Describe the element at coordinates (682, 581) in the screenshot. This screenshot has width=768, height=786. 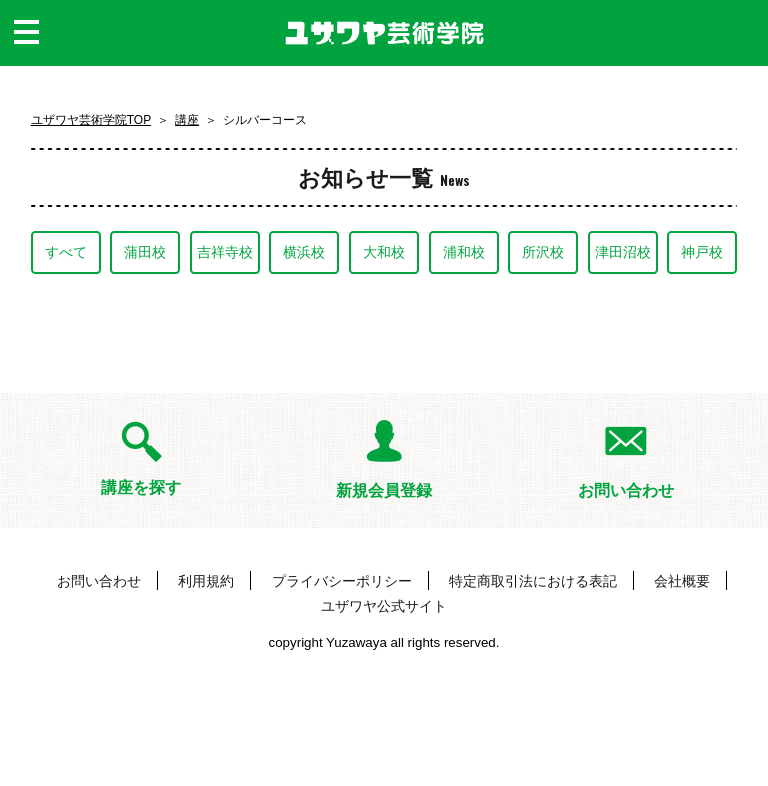
I see `会社概要` at that location.